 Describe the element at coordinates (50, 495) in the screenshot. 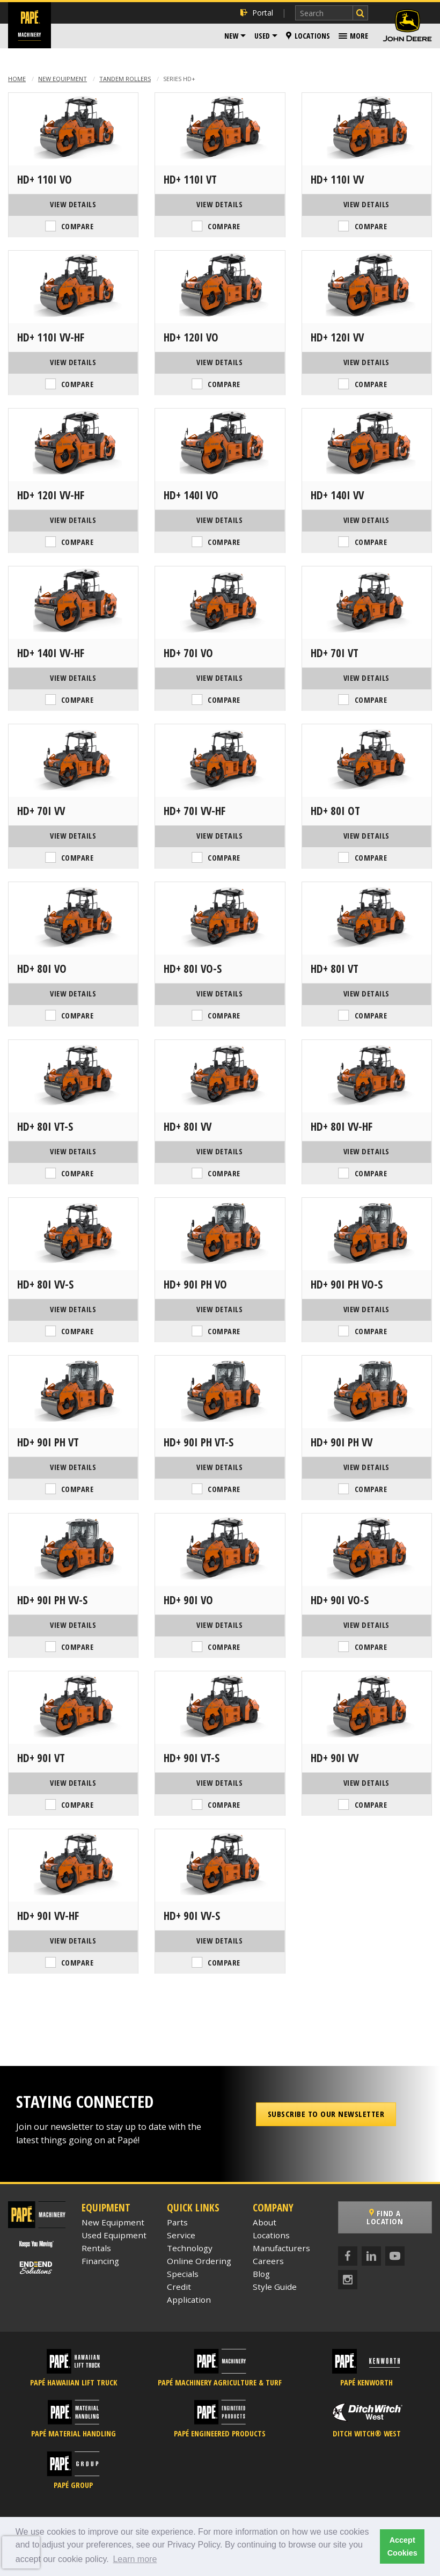

I see `HD+ 120i VV-HF` at that location.